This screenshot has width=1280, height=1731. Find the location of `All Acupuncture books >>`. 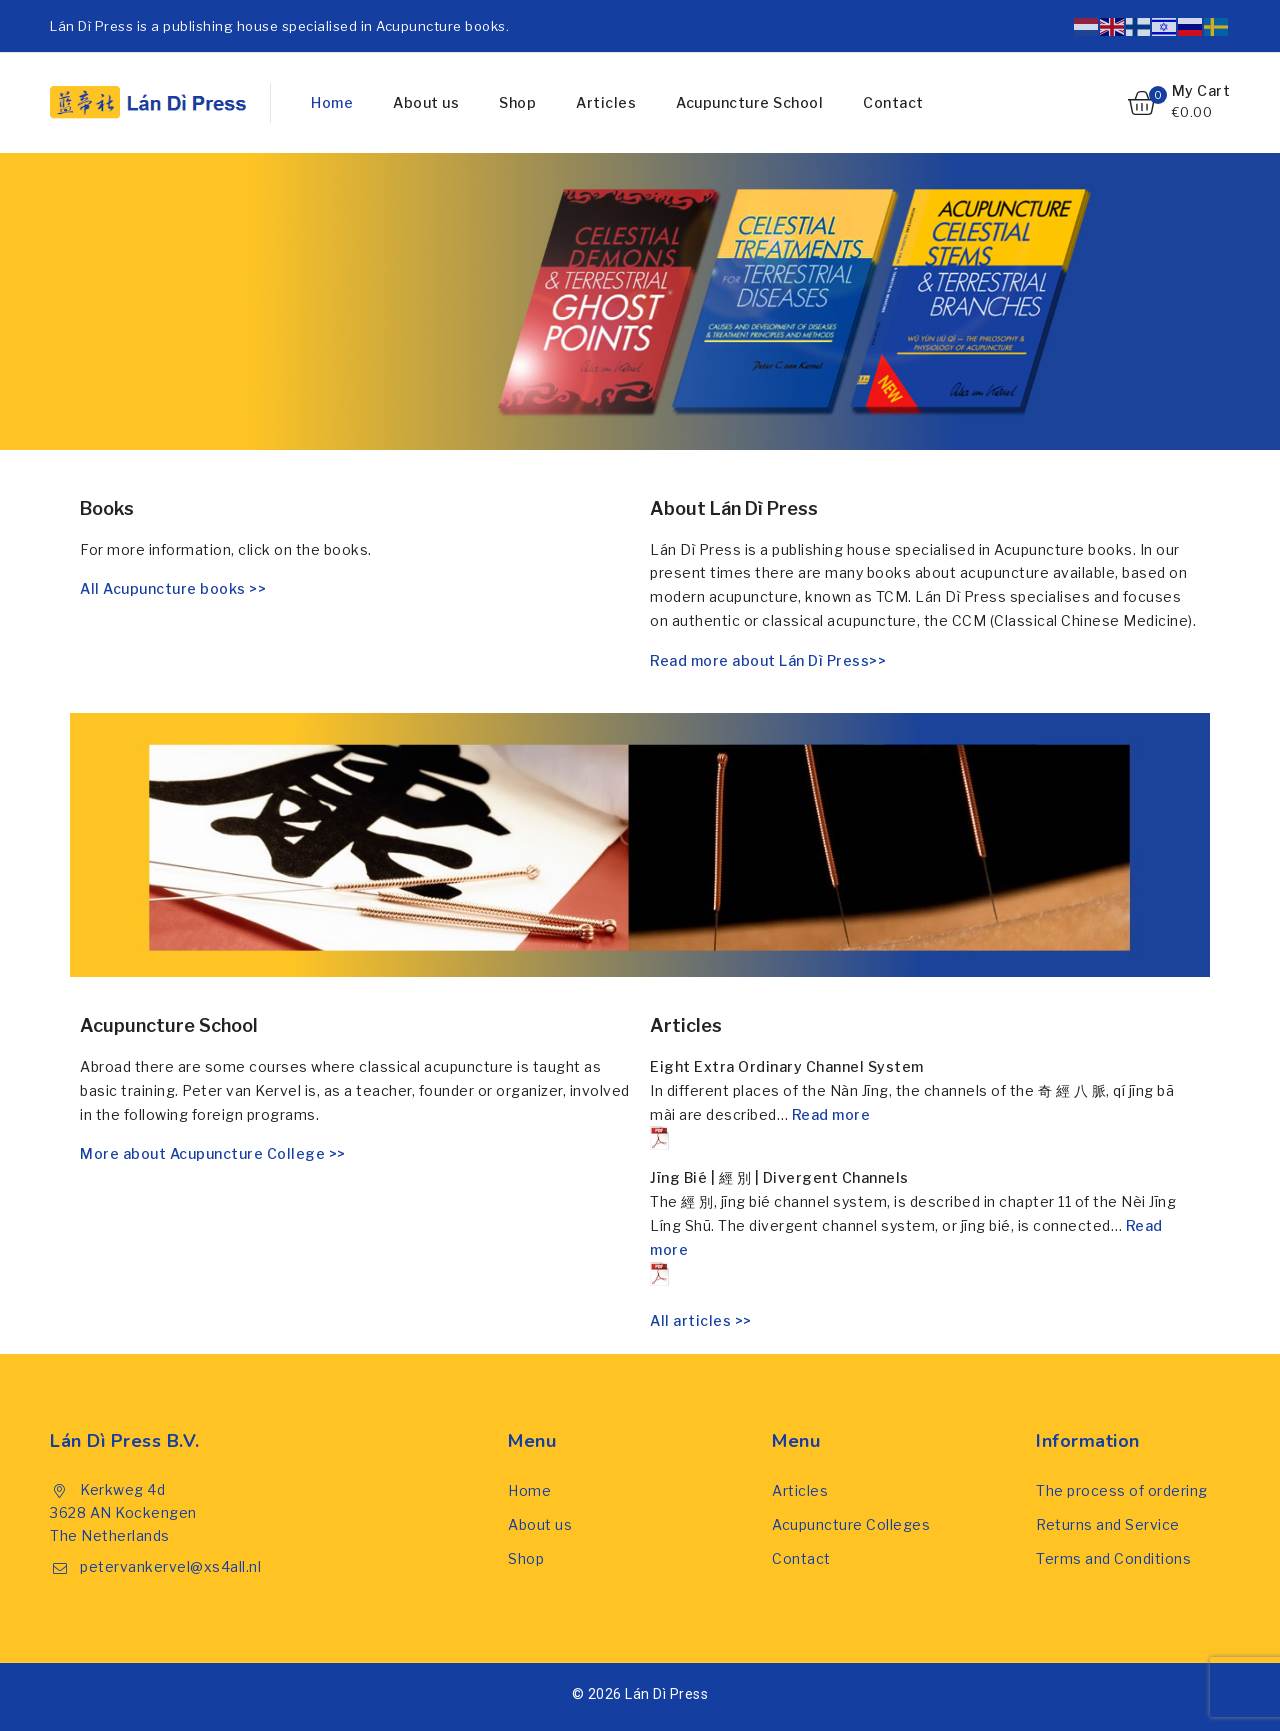

All Acupuncture books >> is located at coordinates (173, 588).